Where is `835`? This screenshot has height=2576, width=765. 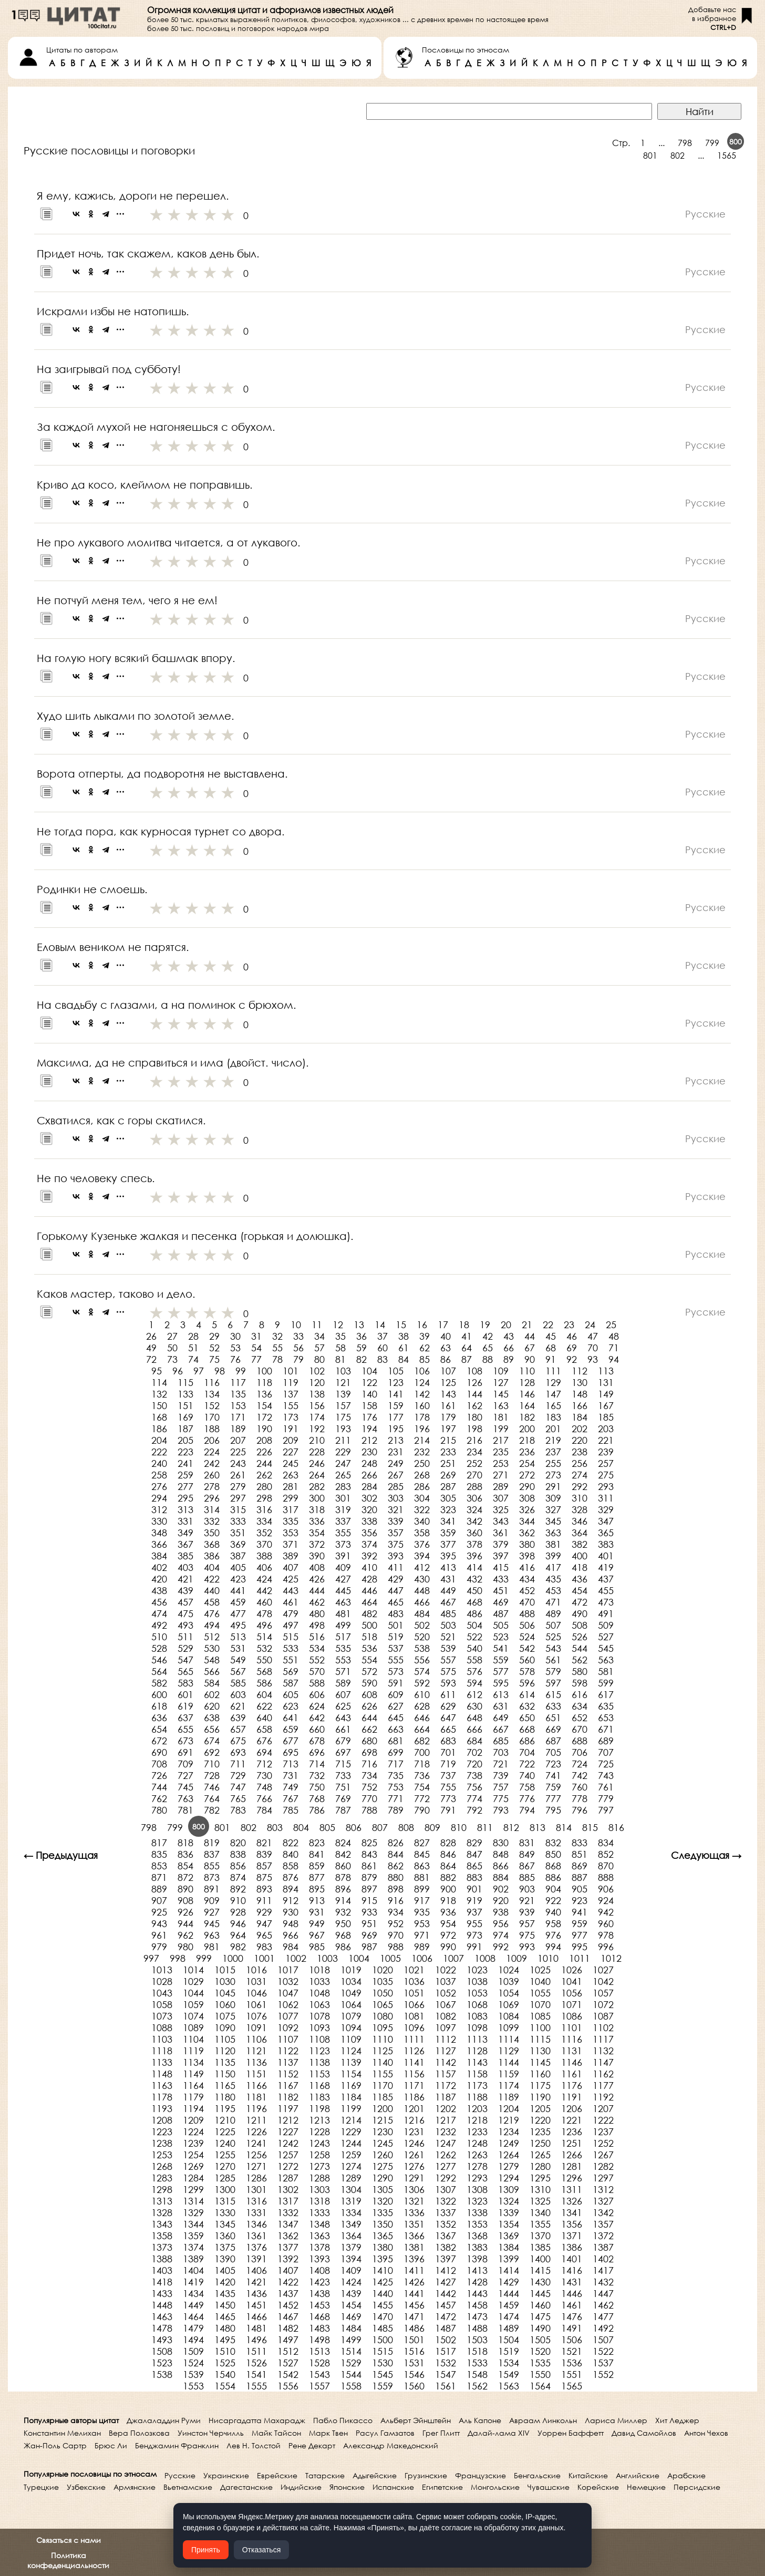 835 is located at coordinates (159, 1854).